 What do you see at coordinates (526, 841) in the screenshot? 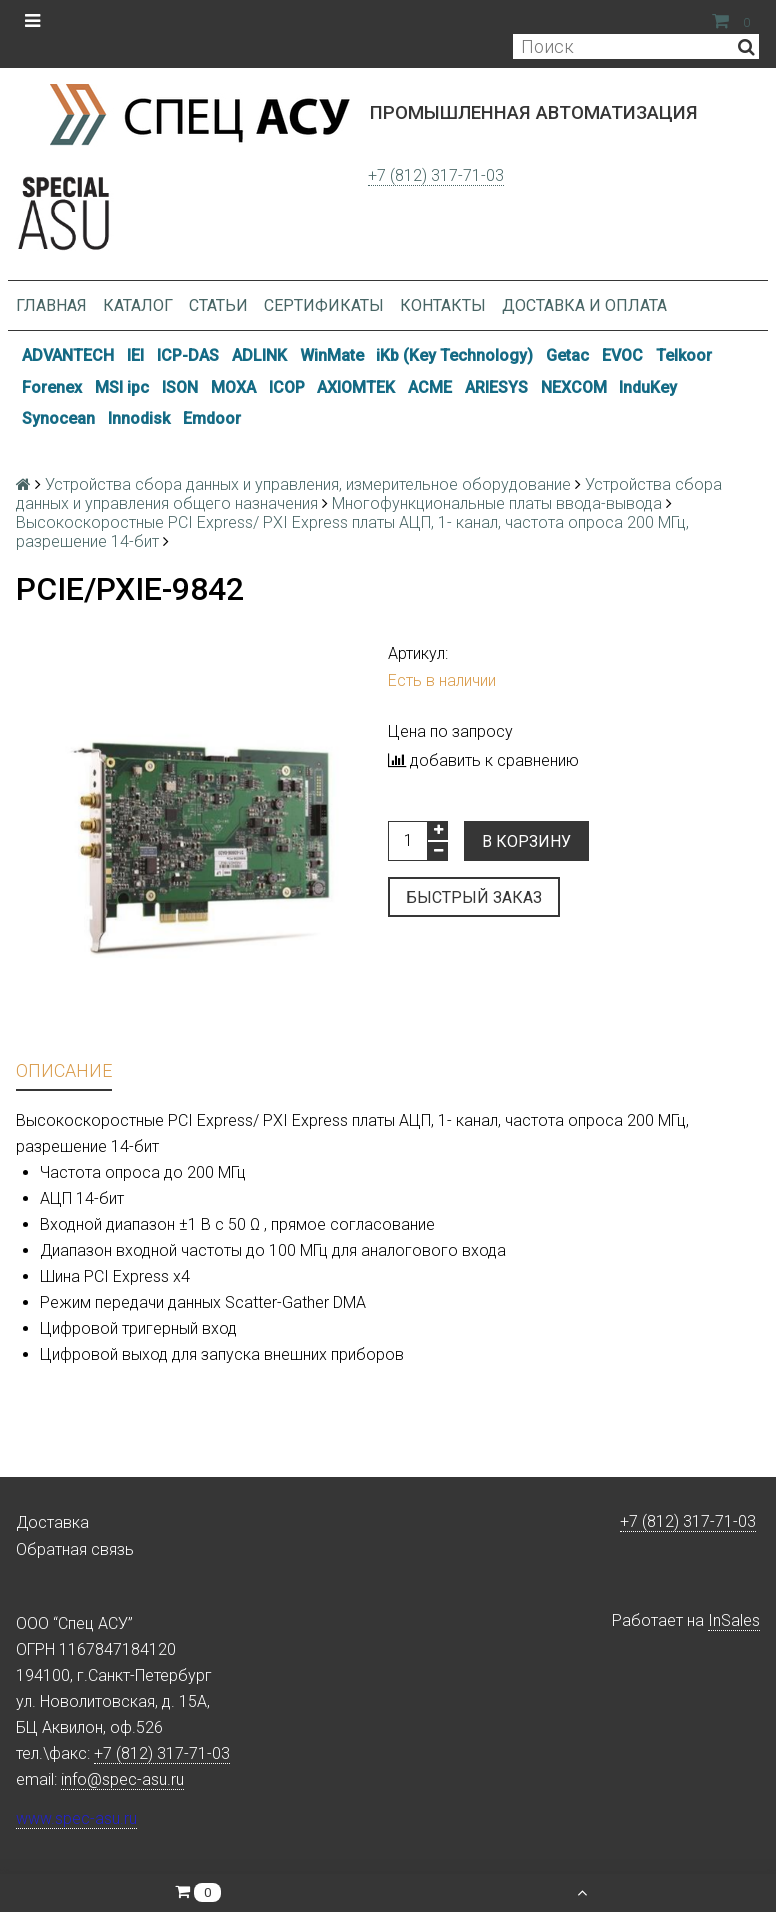
I see `В корзину` at bounding box center [526, 841].